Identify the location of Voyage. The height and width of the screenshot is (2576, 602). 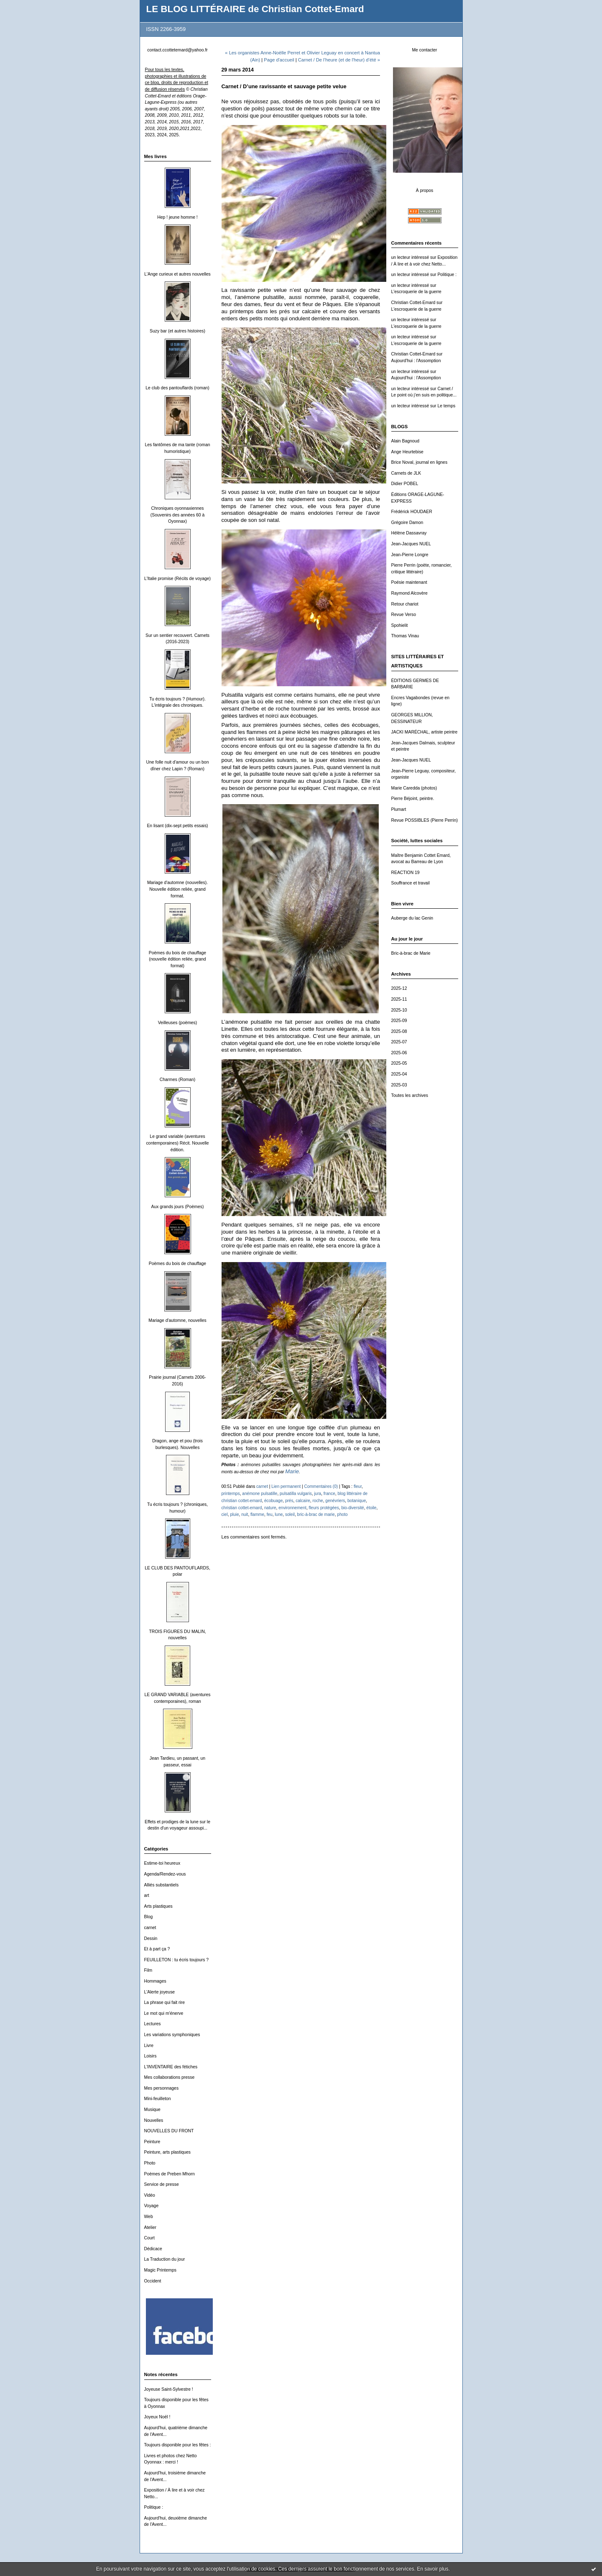
(151, 2205).